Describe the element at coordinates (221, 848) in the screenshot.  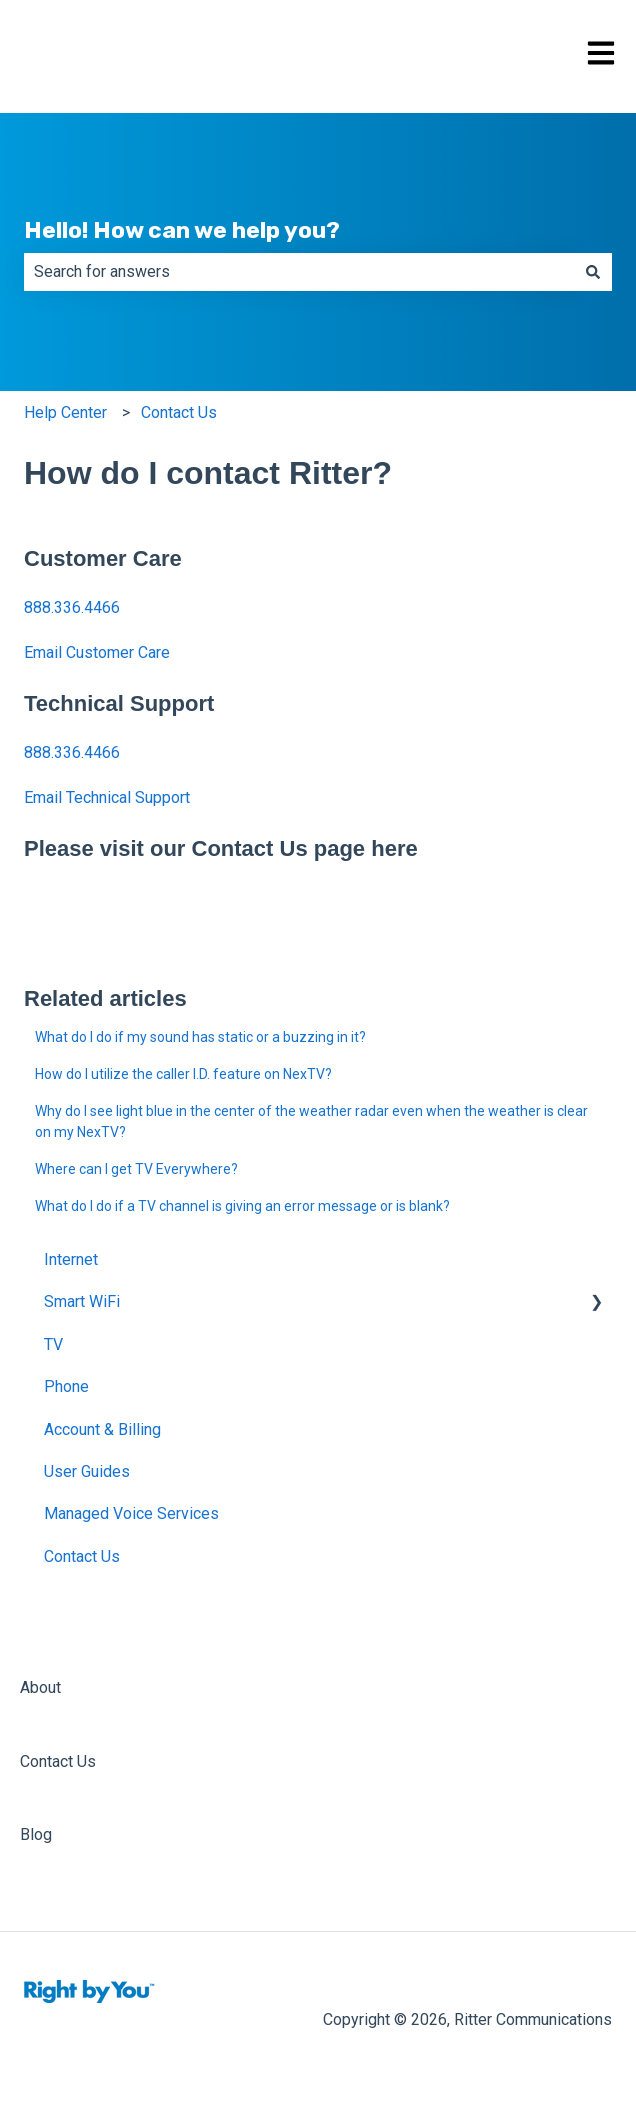
I see `Please visit our Contact Us page here` at that location.